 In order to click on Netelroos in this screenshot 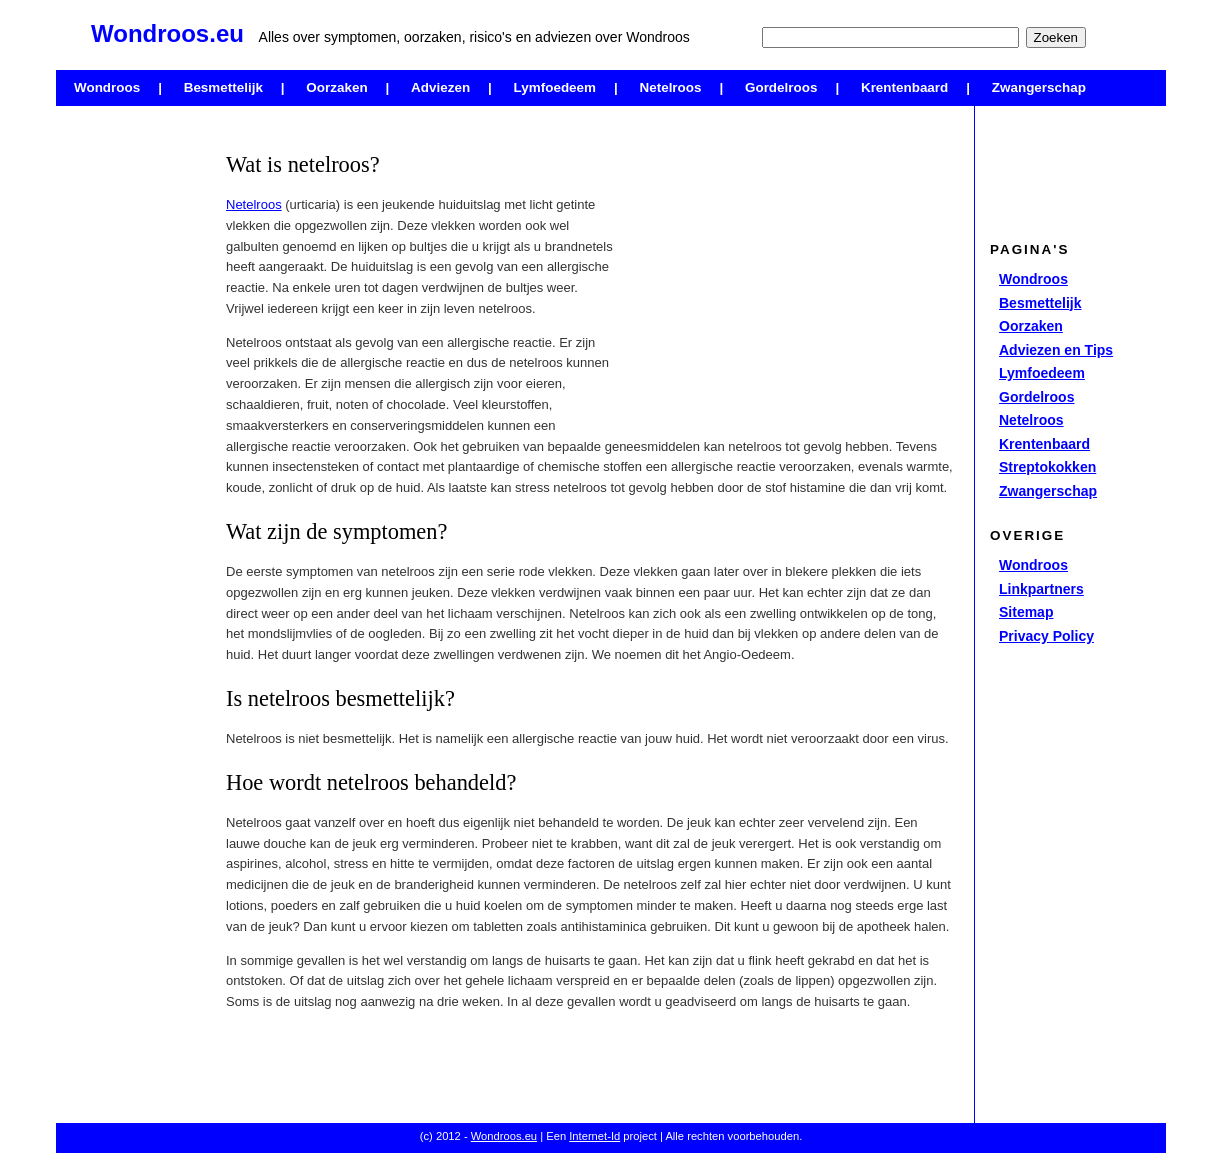, I will do `click(671, 87)`.